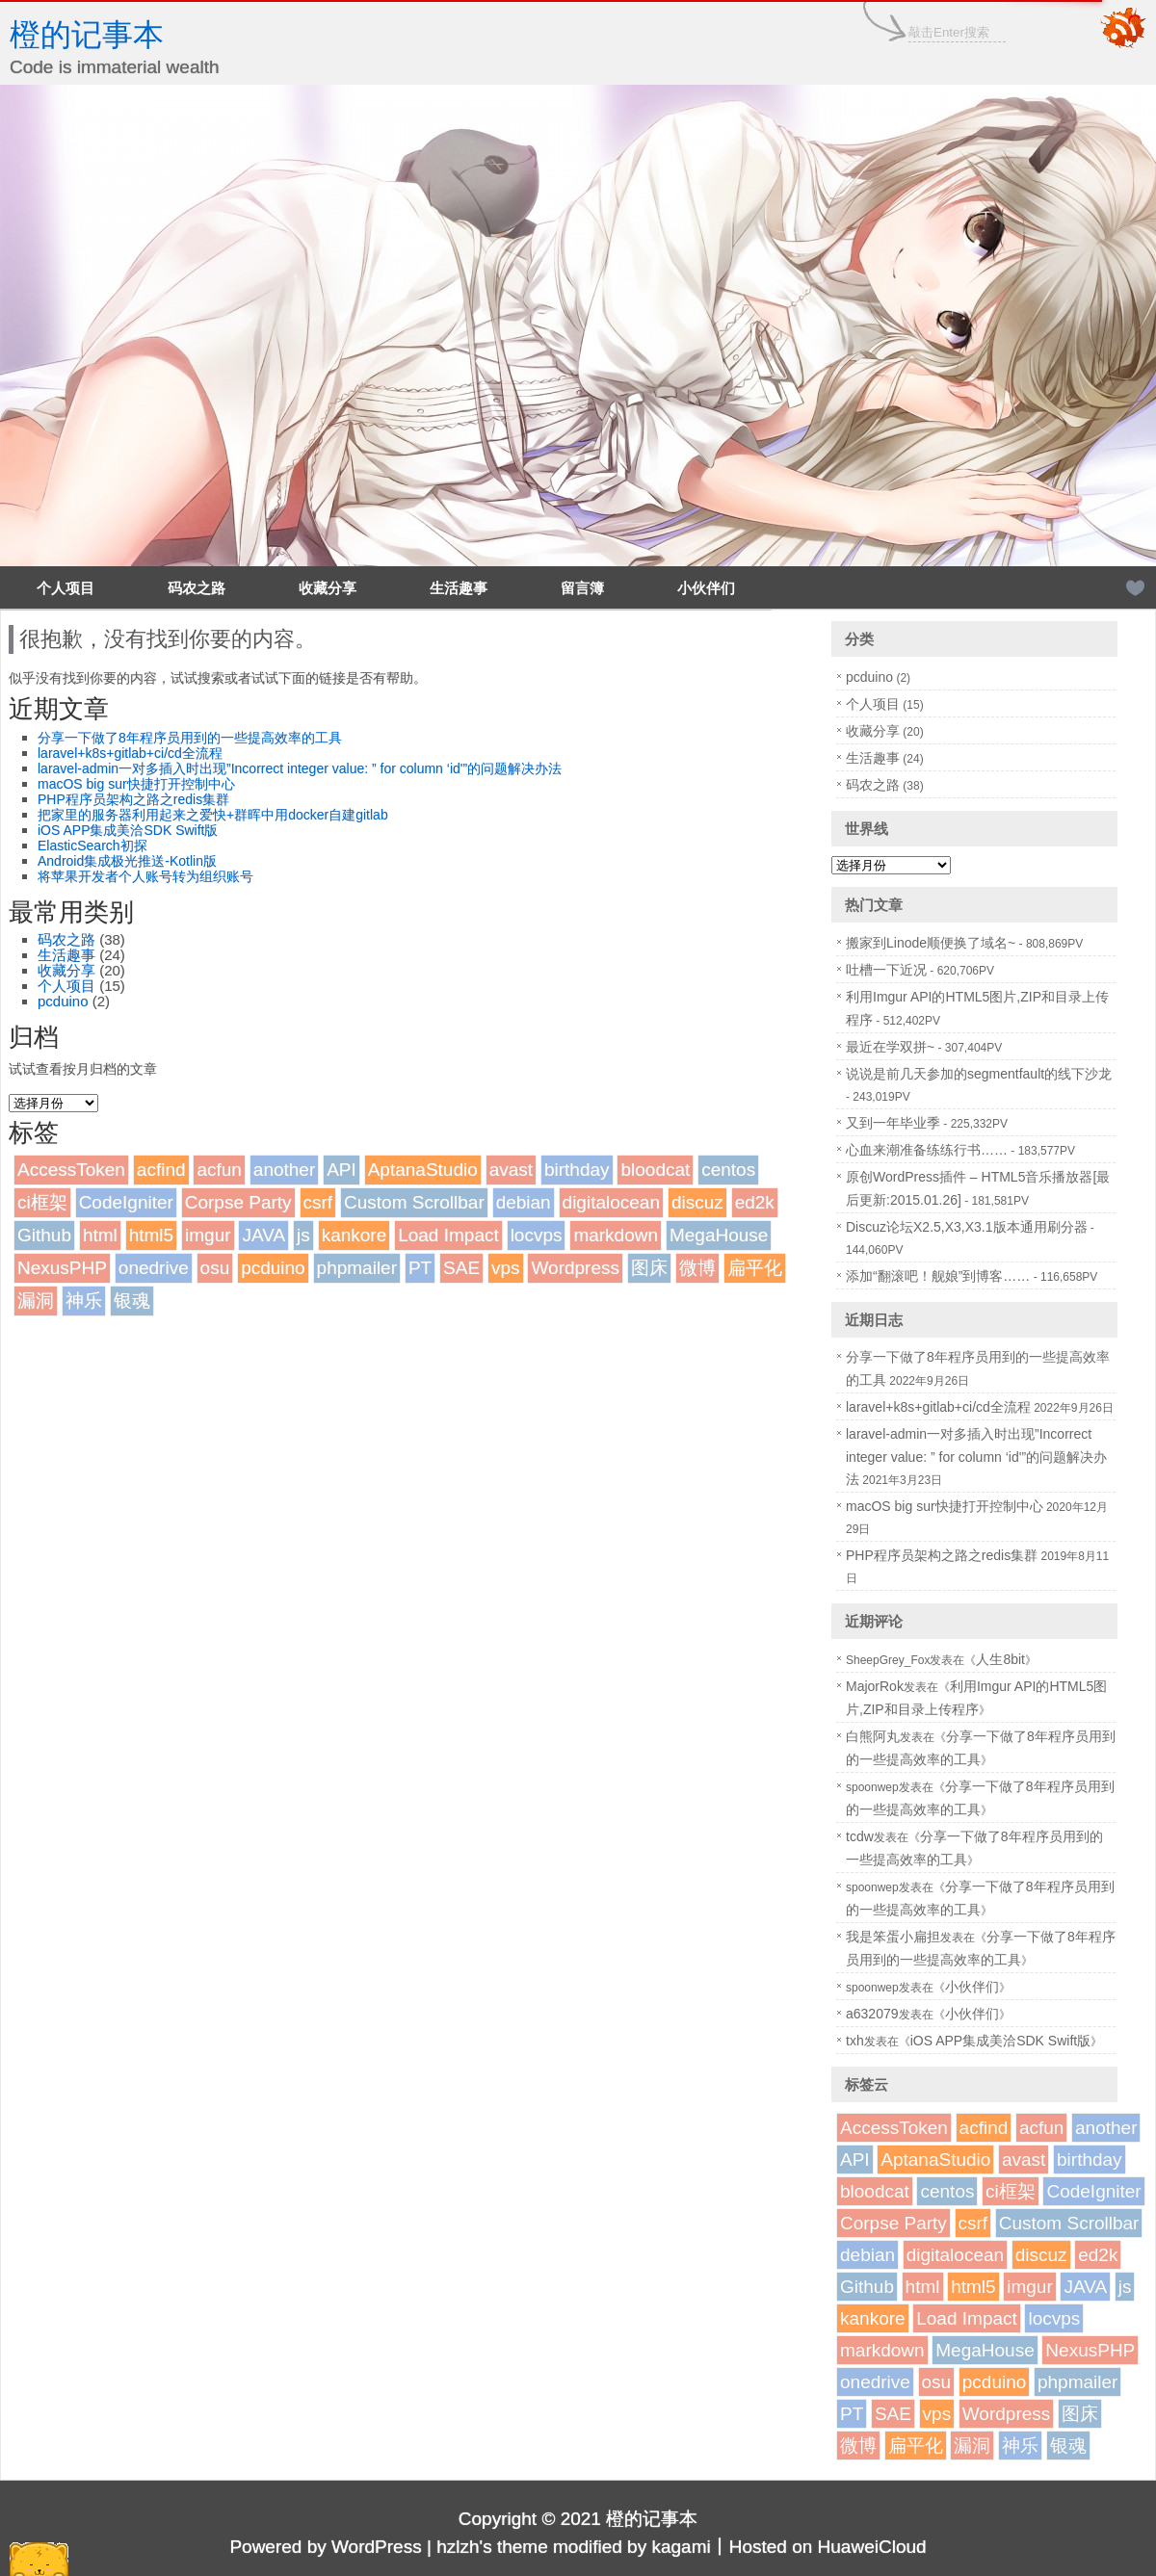 Image resolution: width=1156 pixels, height=2576 pixels. I want to click on digitalocean [digitalocean (1个项目)], so click(611, 1202).